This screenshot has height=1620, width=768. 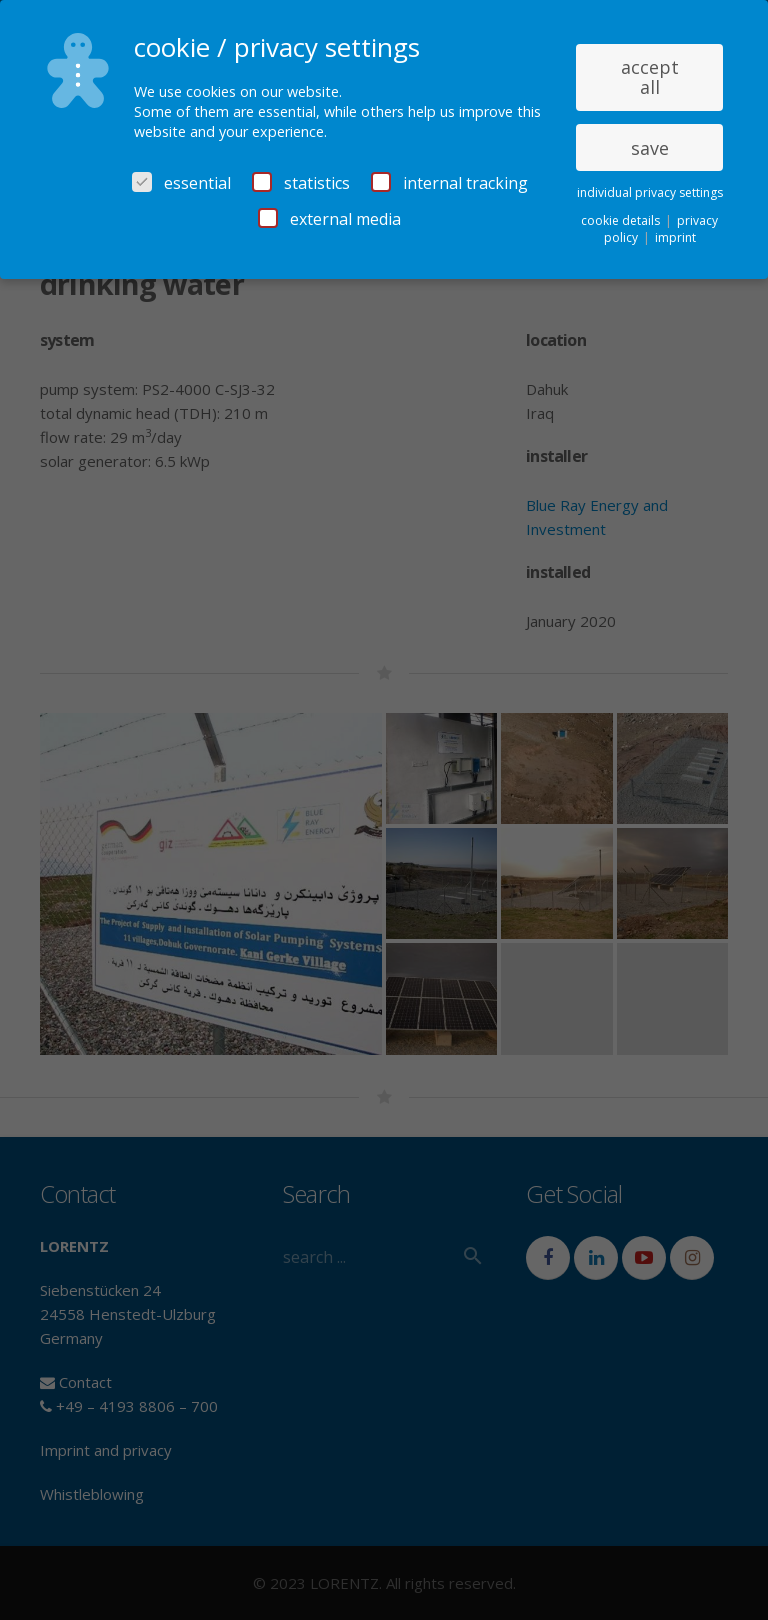 I want to click on statistics, so click(x=301, y=183).